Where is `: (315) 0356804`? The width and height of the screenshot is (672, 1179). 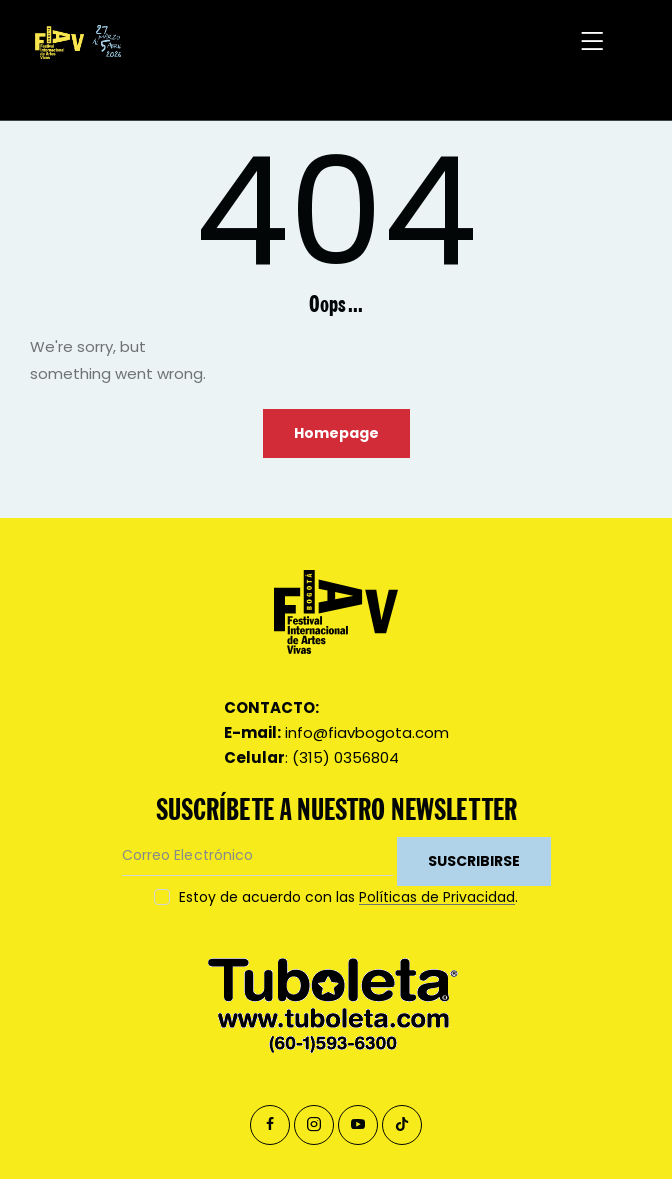
: (315) 0356804 is located at coordinates (311, 757).